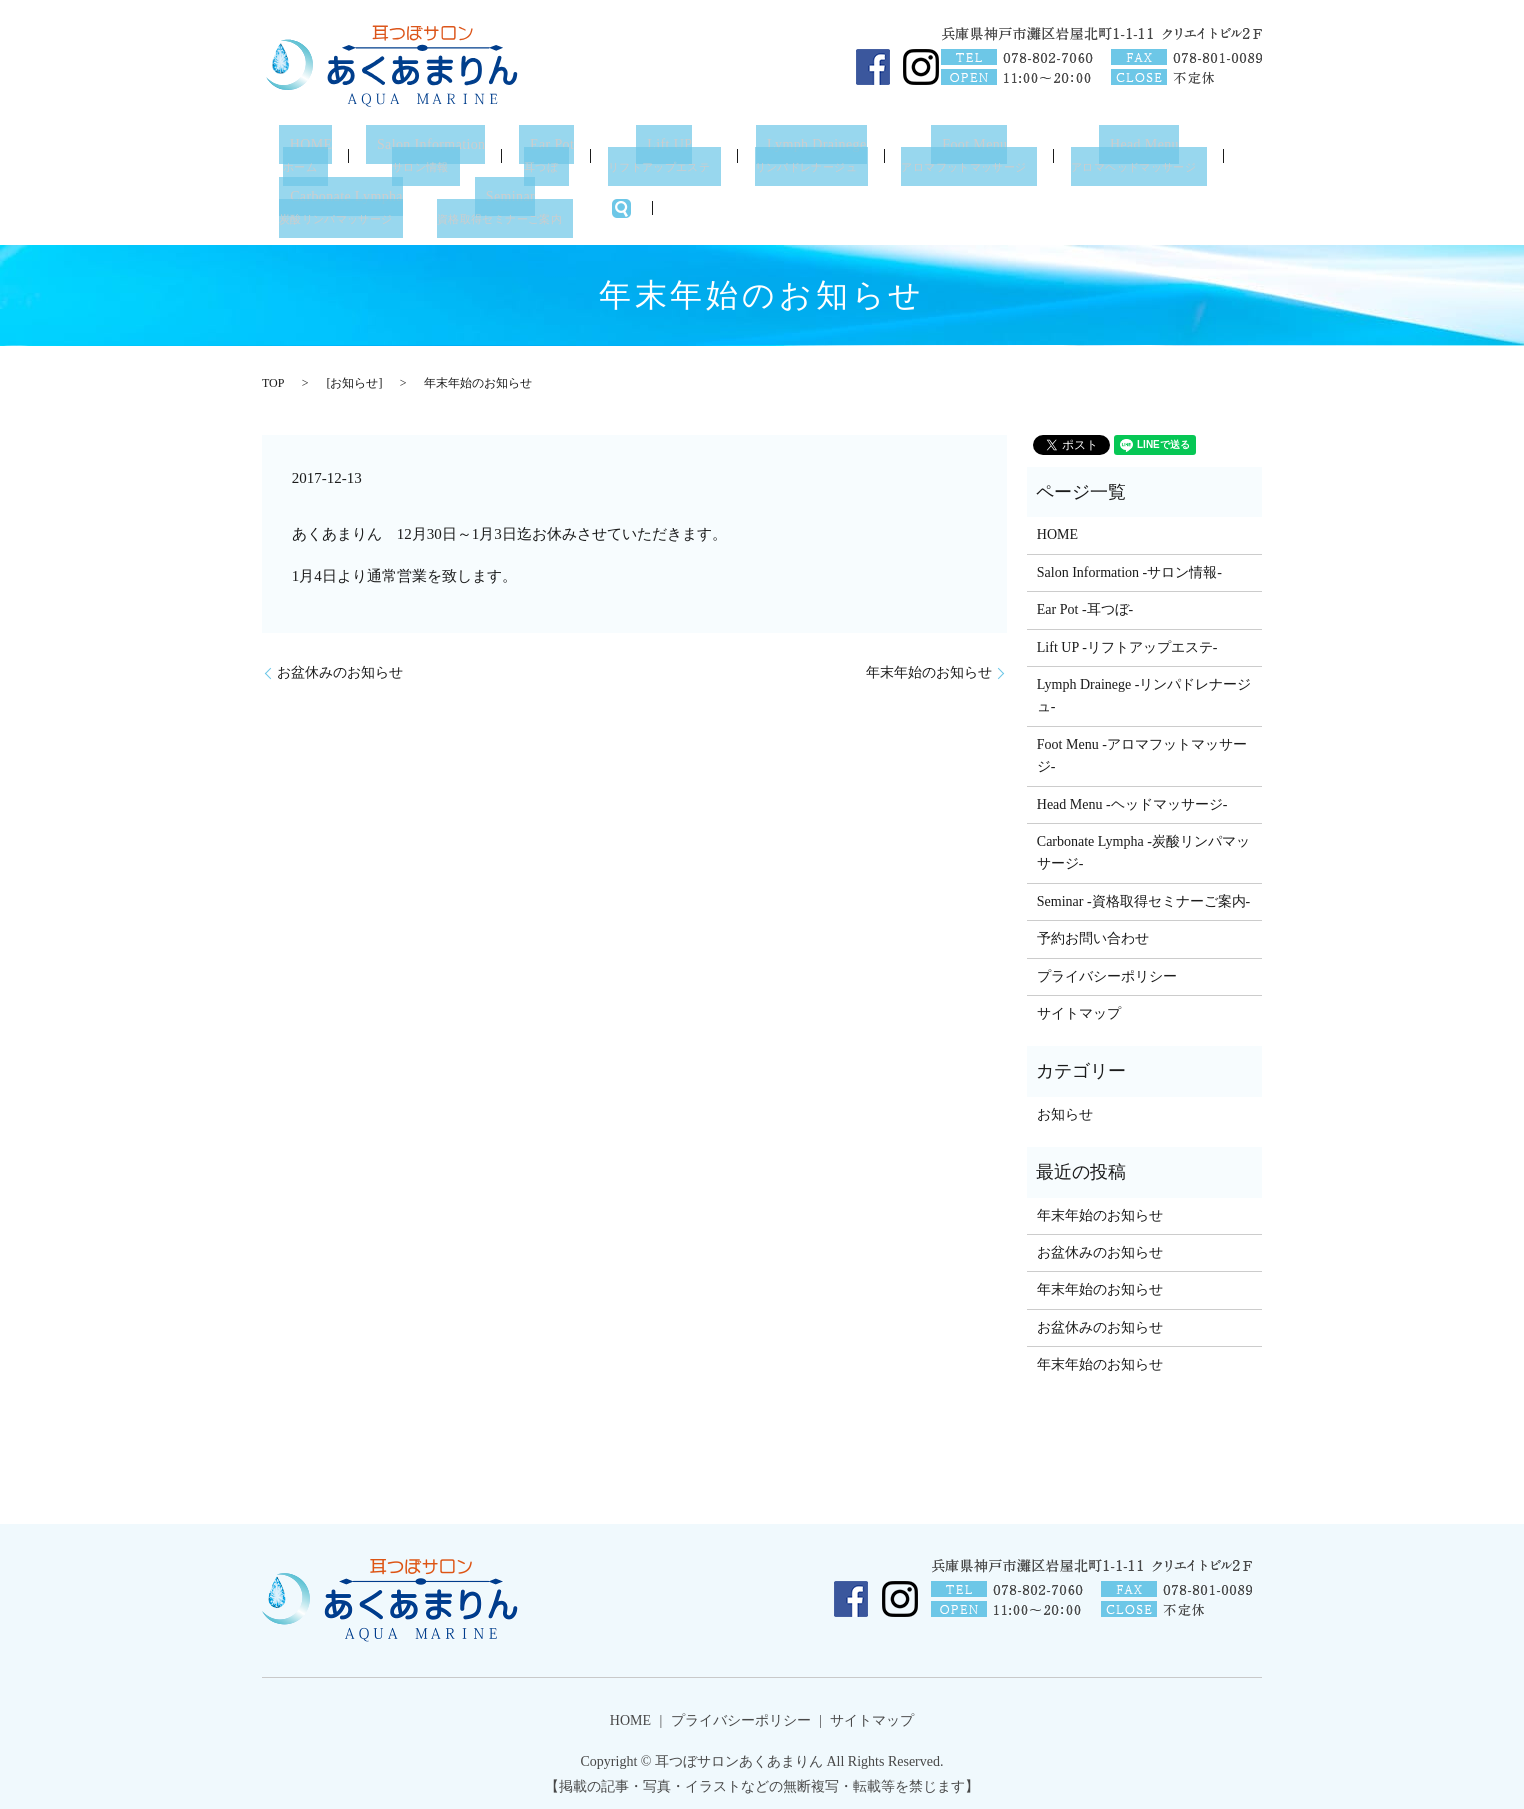 The width and height of the screenshot is (1524, 1809). Describe the element at coordinates (1143, 896) in the screenshot. I see `Seminar -資格取得セミナーご案内-` at that location.